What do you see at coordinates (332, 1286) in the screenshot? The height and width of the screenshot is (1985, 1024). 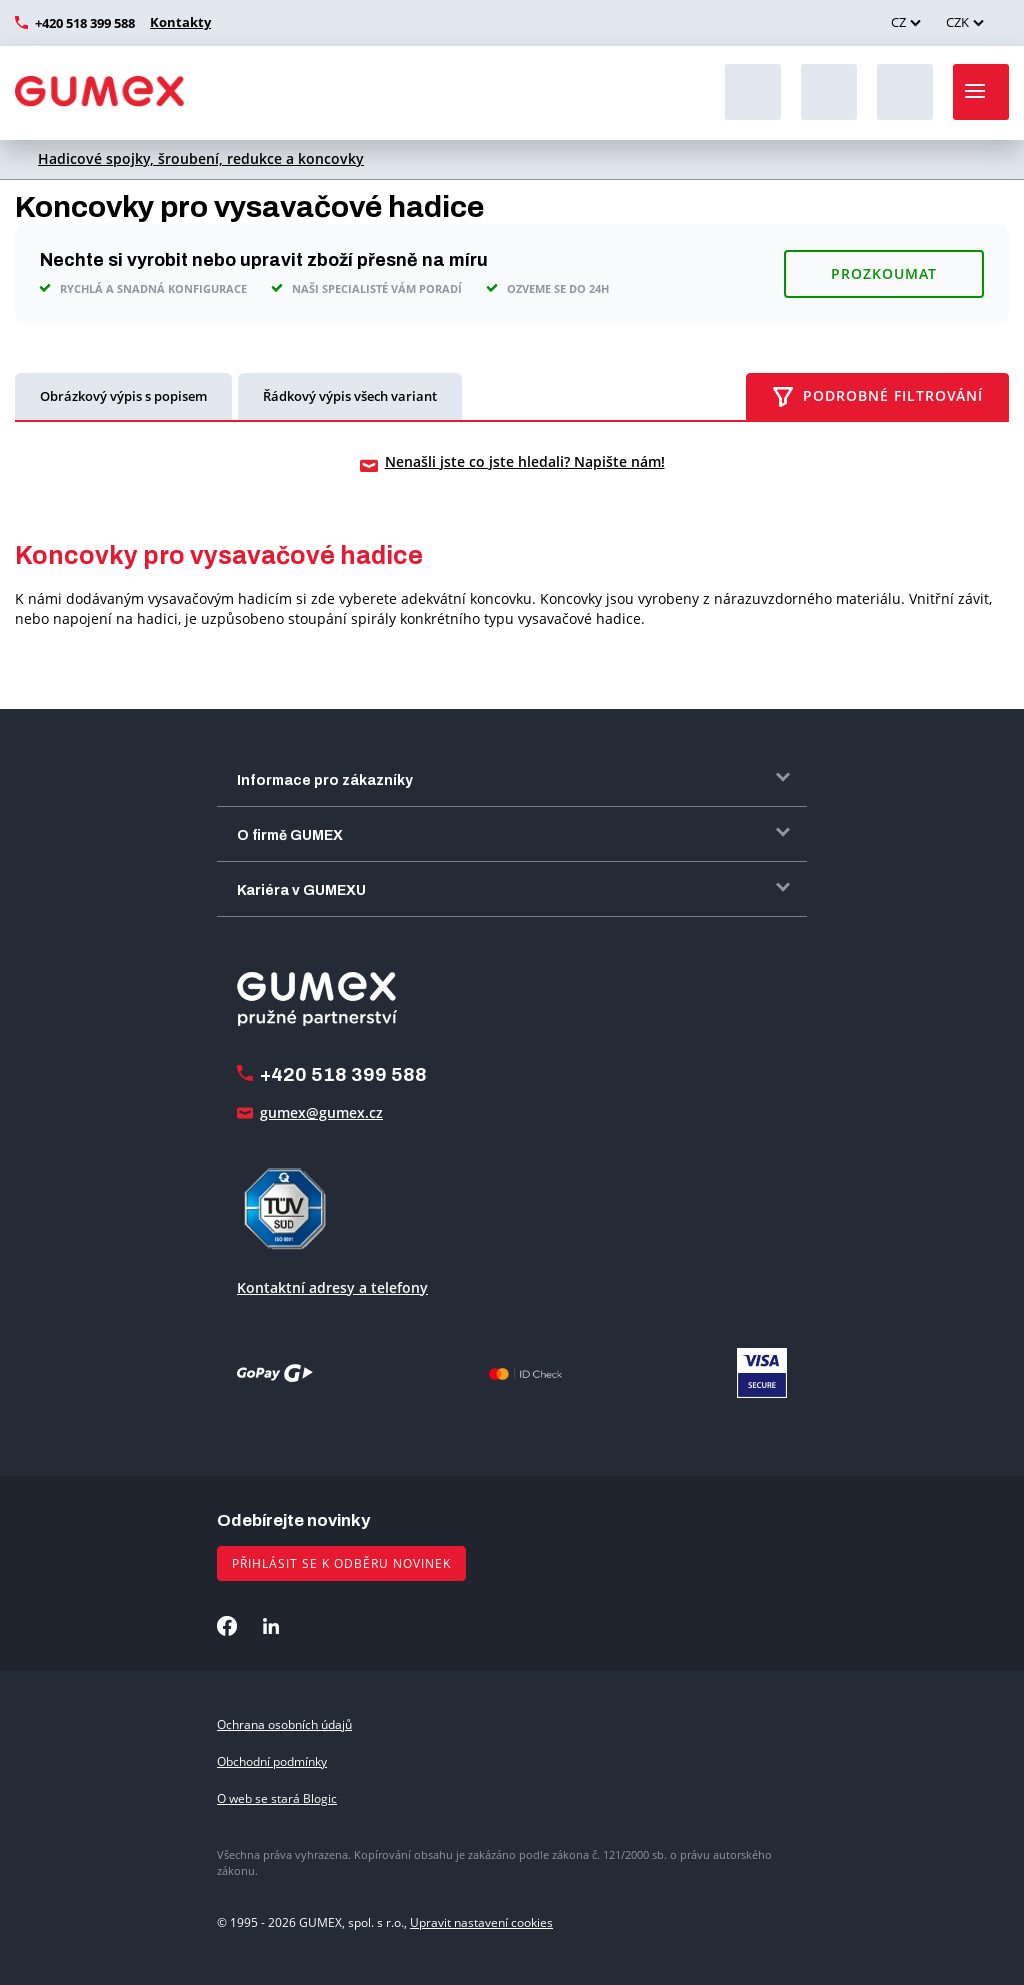 I see `Kontaktní adresy a telefony` at bounding box center [332, 1286].